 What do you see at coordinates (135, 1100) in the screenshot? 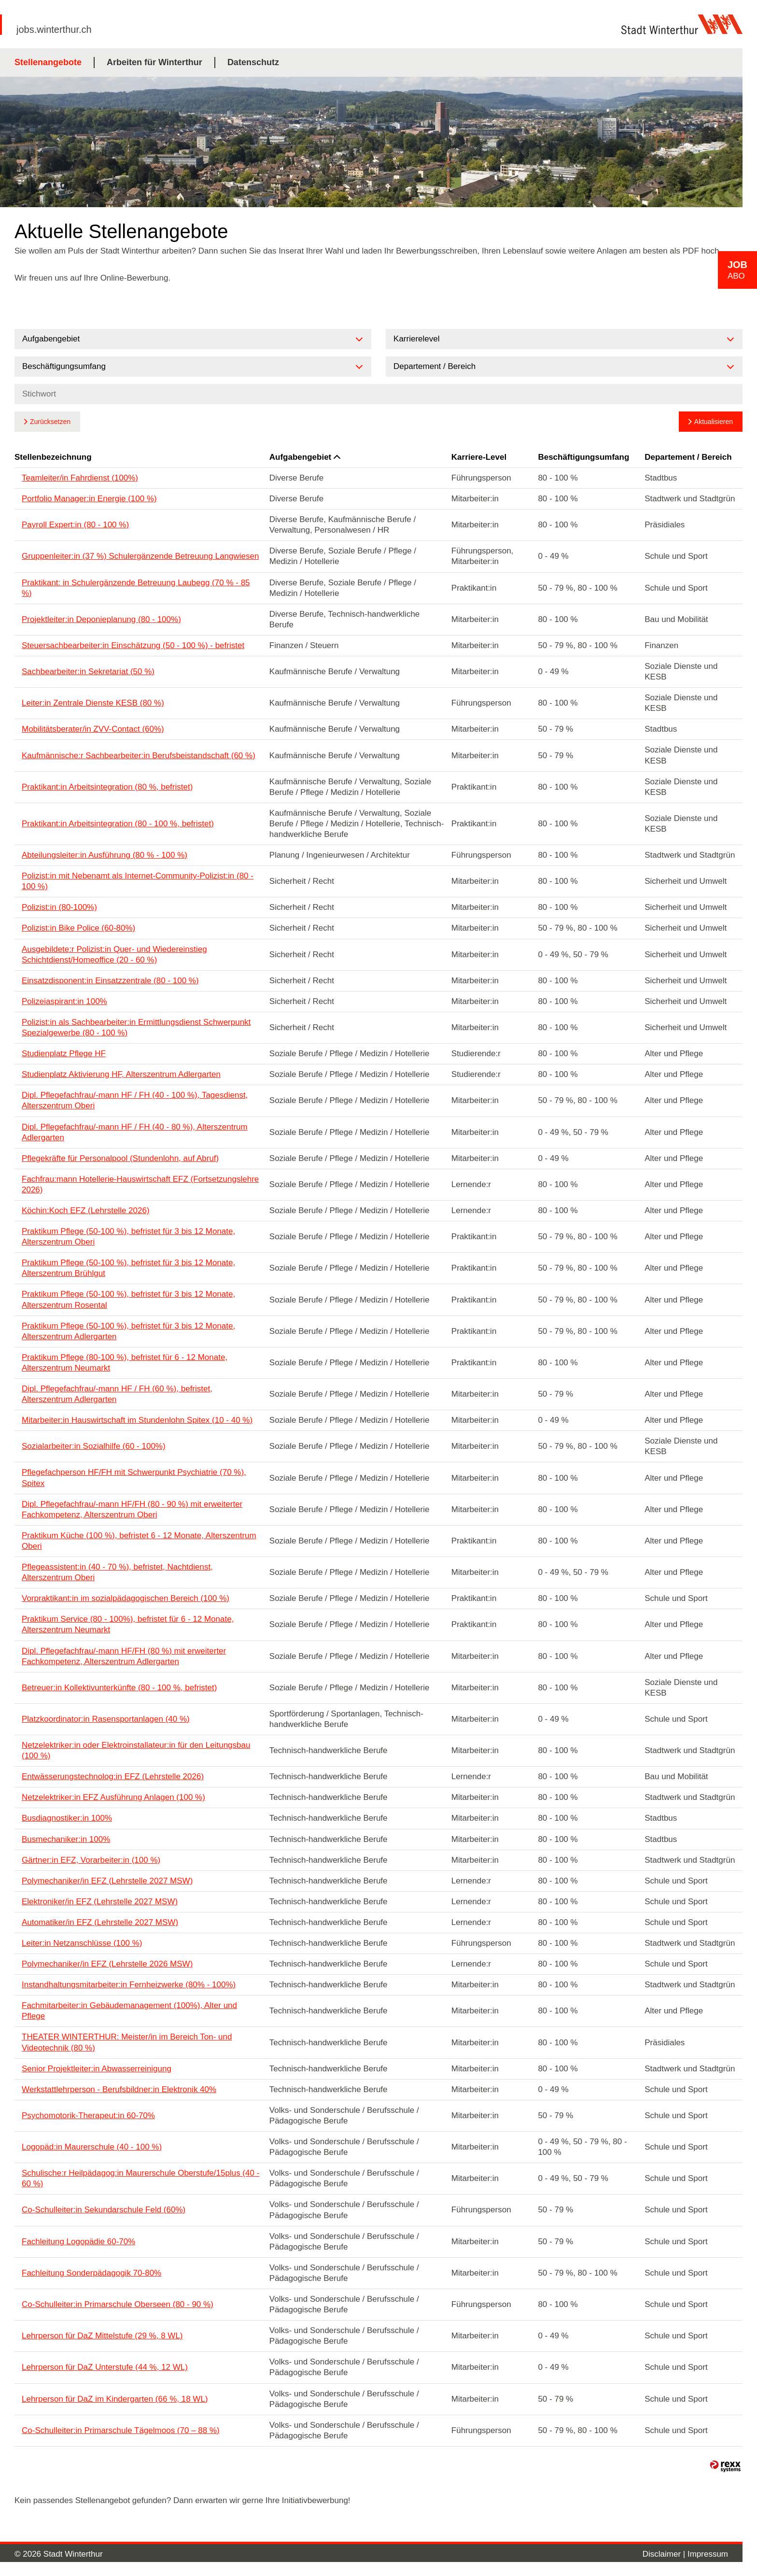
I see `Dipl. Pflegefachfrau/-mann HF / FH (40 - 100 %), Tagesdienst, Alterszentrum Oberi` at bounding box center [135, 1100].